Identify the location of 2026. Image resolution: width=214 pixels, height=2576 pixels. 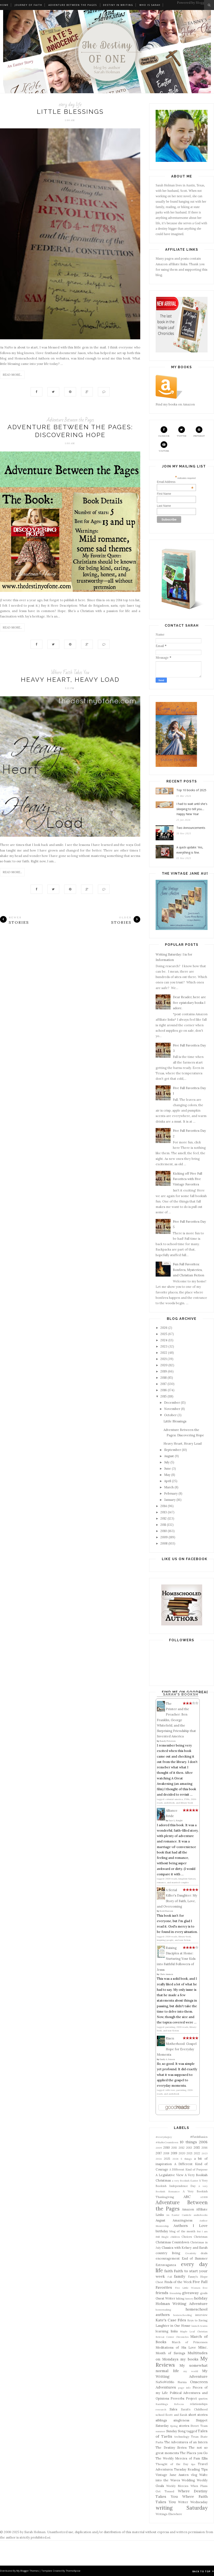
(163, 1328).